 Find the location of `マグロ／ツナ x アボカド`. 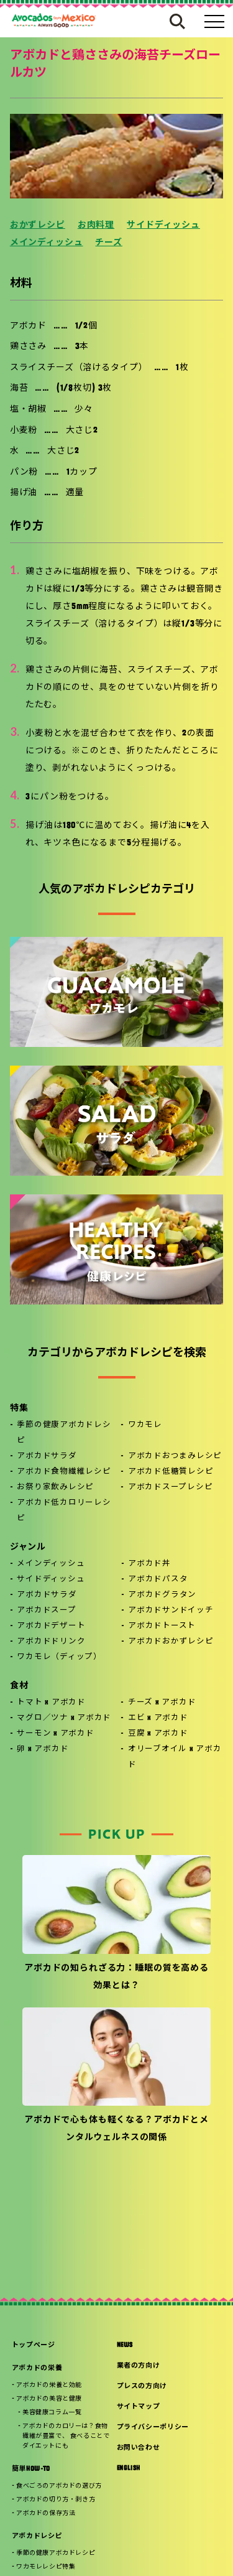

マグロ／ツナ x アボカド is located at coordinates (64, 1718).